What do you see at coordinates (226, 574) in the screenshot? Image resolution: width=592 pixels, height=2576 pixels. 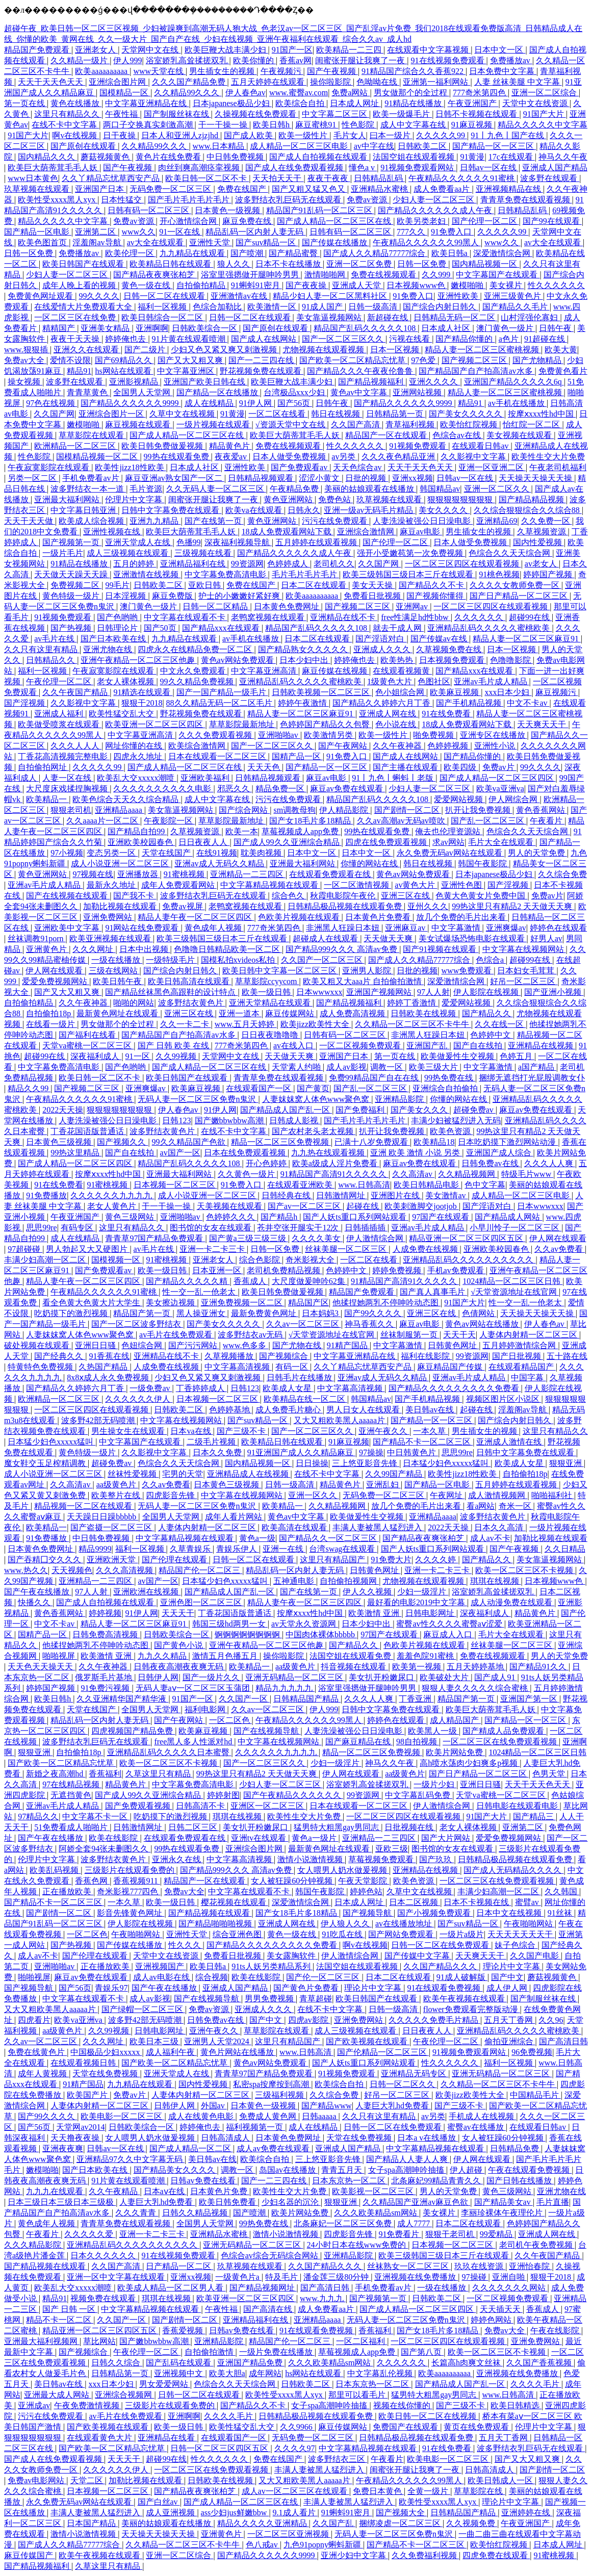 I see `中文字幕免费高清电影` at bounding box center [226, 574].